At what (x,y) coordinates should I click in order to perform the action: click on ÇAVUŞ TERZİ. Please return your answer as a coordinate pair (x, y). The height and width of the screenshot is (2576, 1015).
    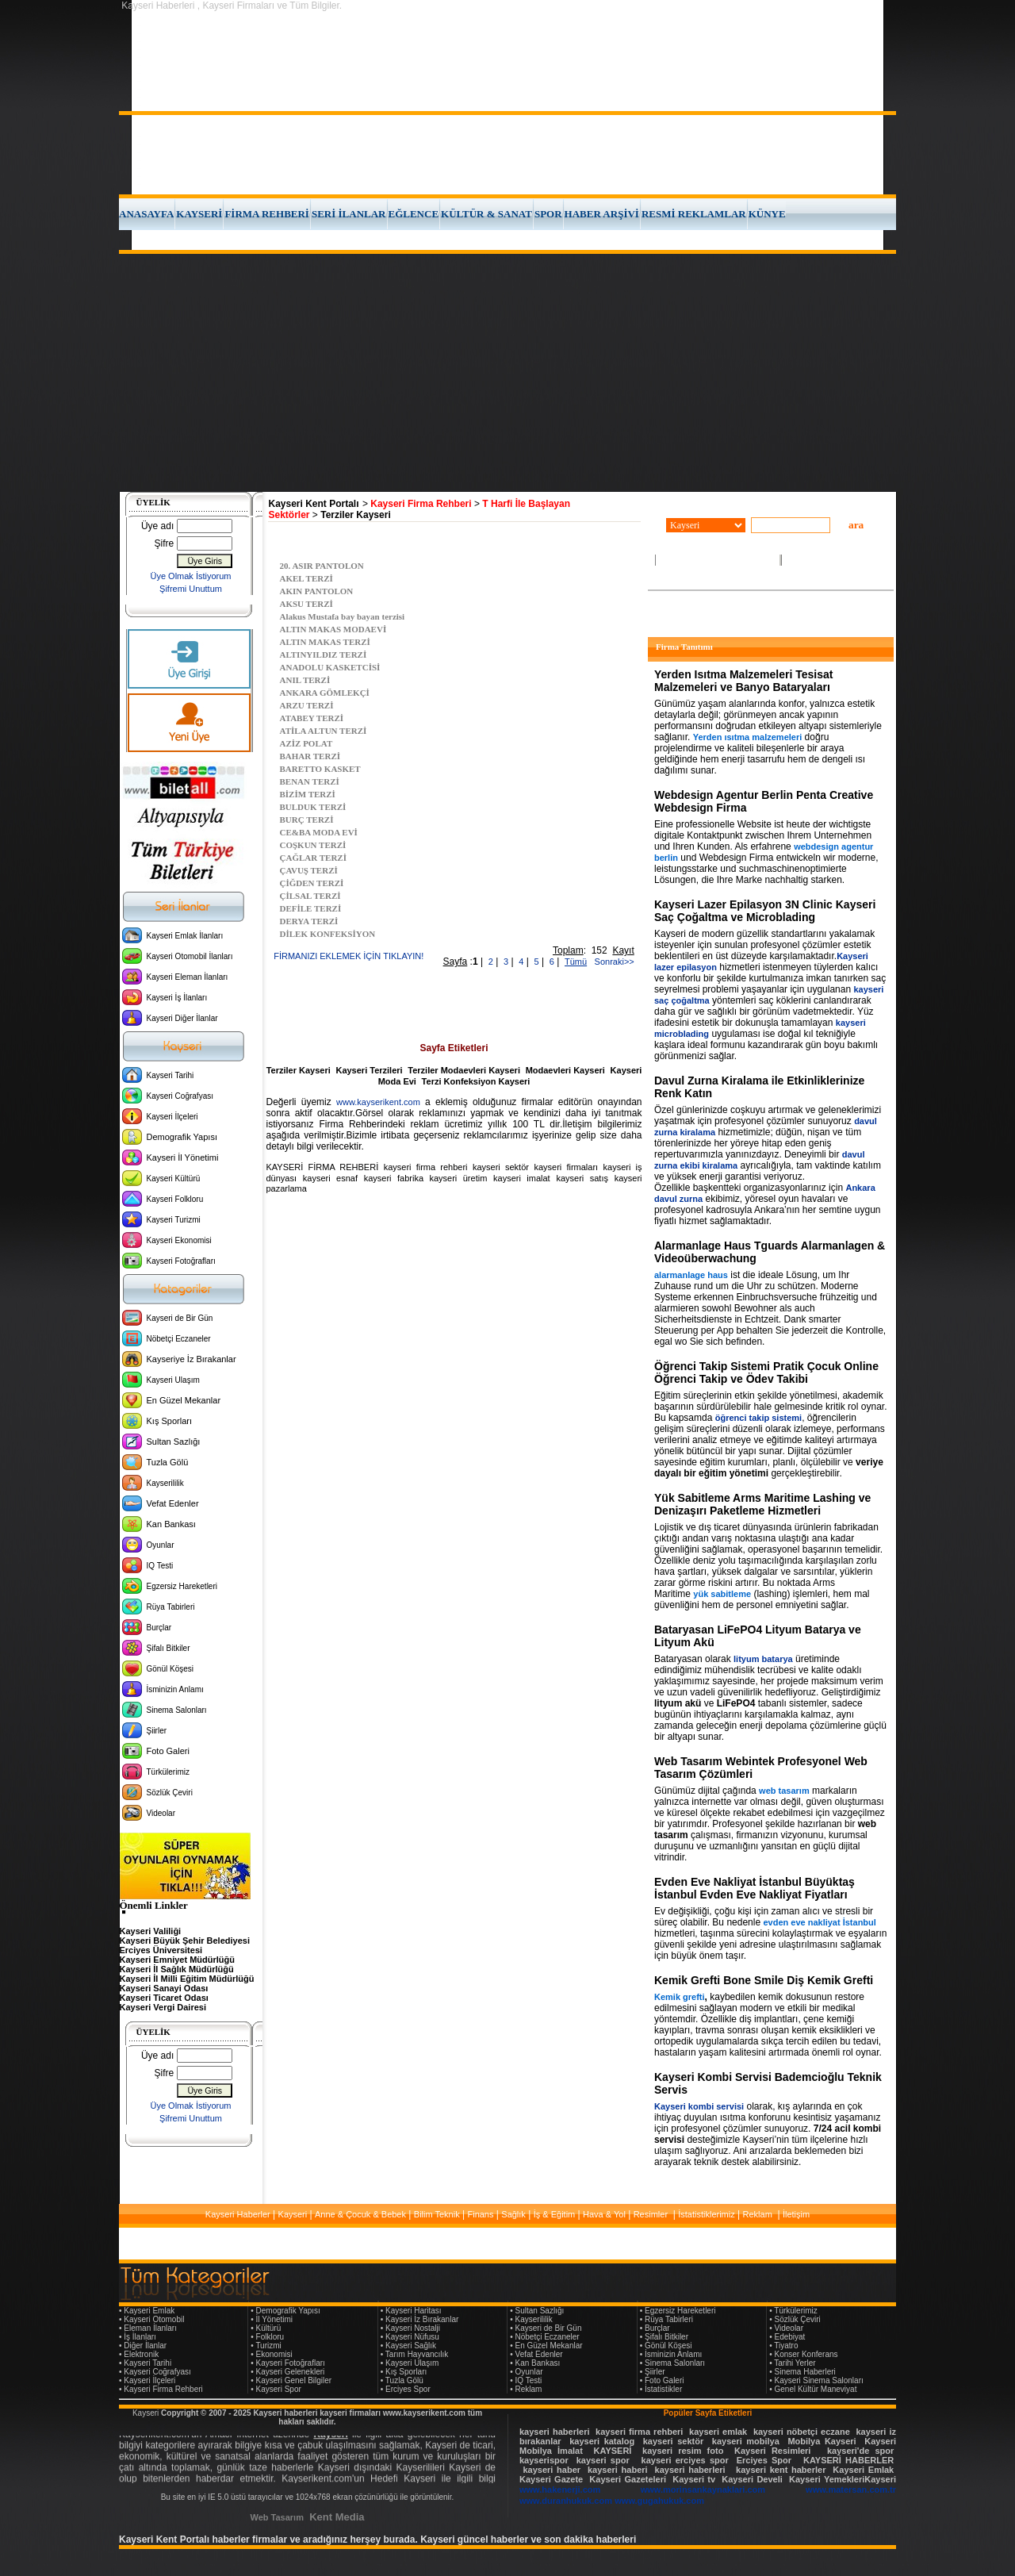
    Looking at the image, I should click on (309, 870).